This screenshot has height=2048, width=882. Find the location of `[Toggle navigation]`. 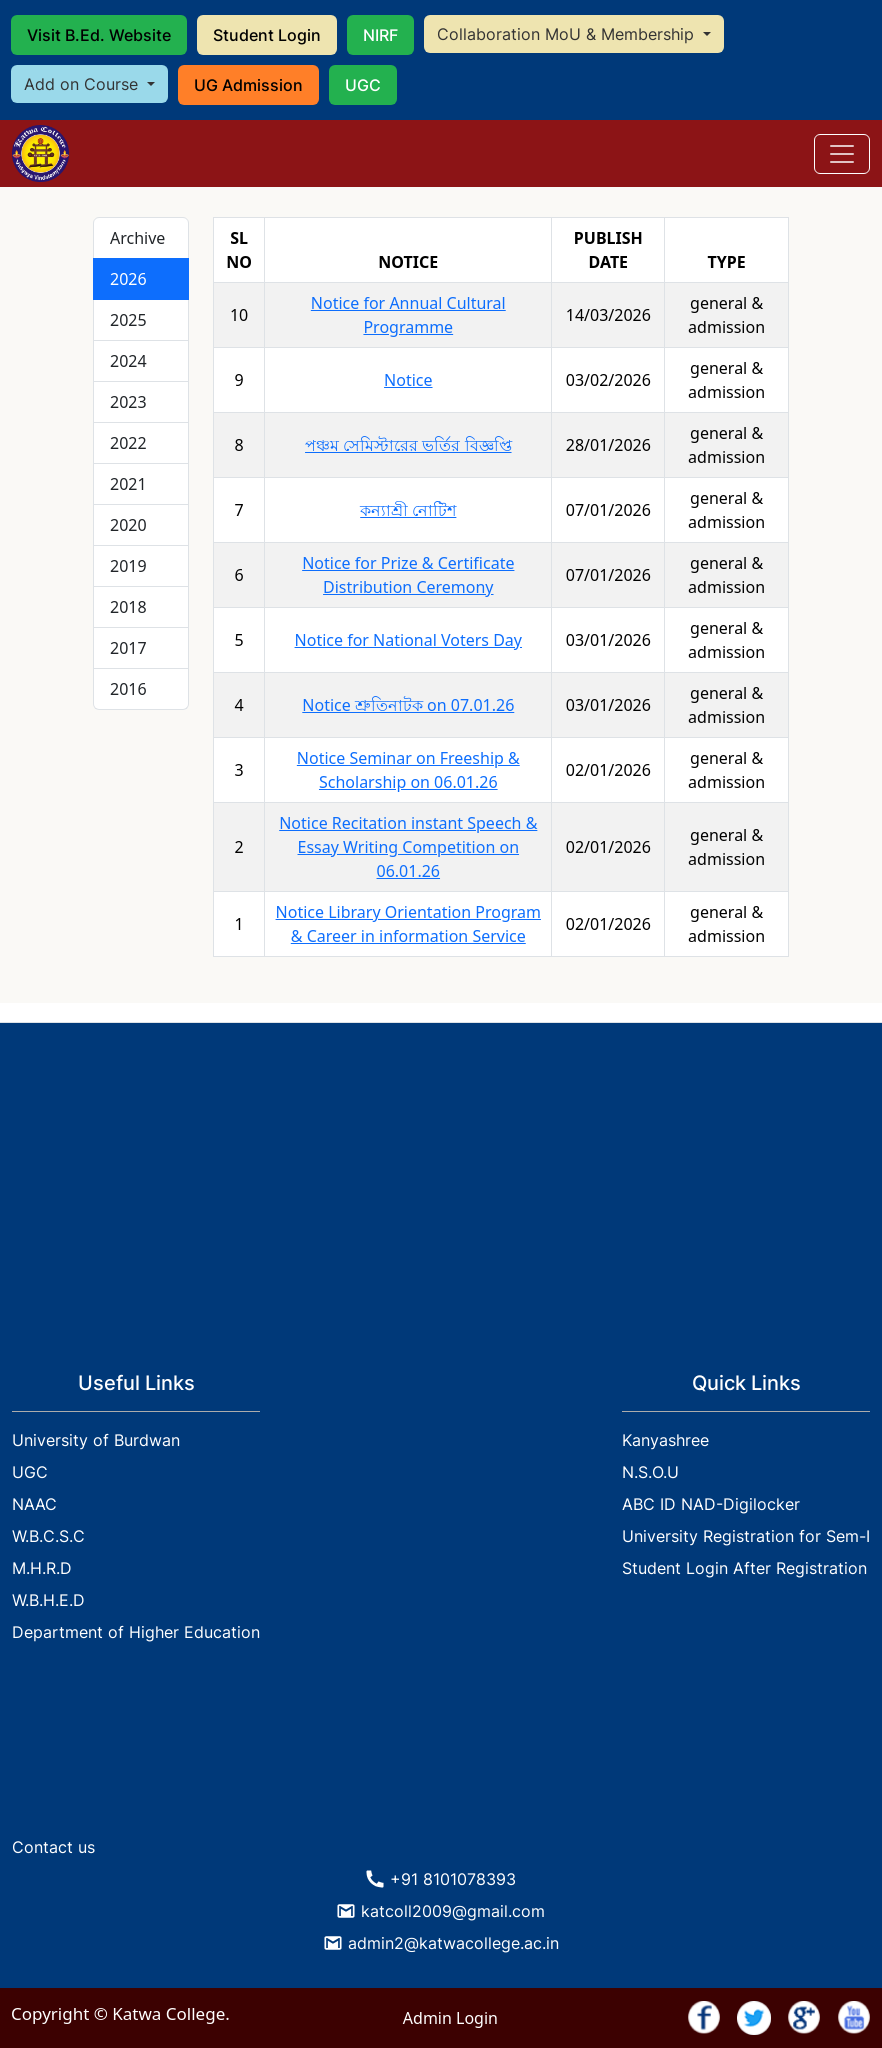

[Toggle navigation] is located at coordinates (842, 154).